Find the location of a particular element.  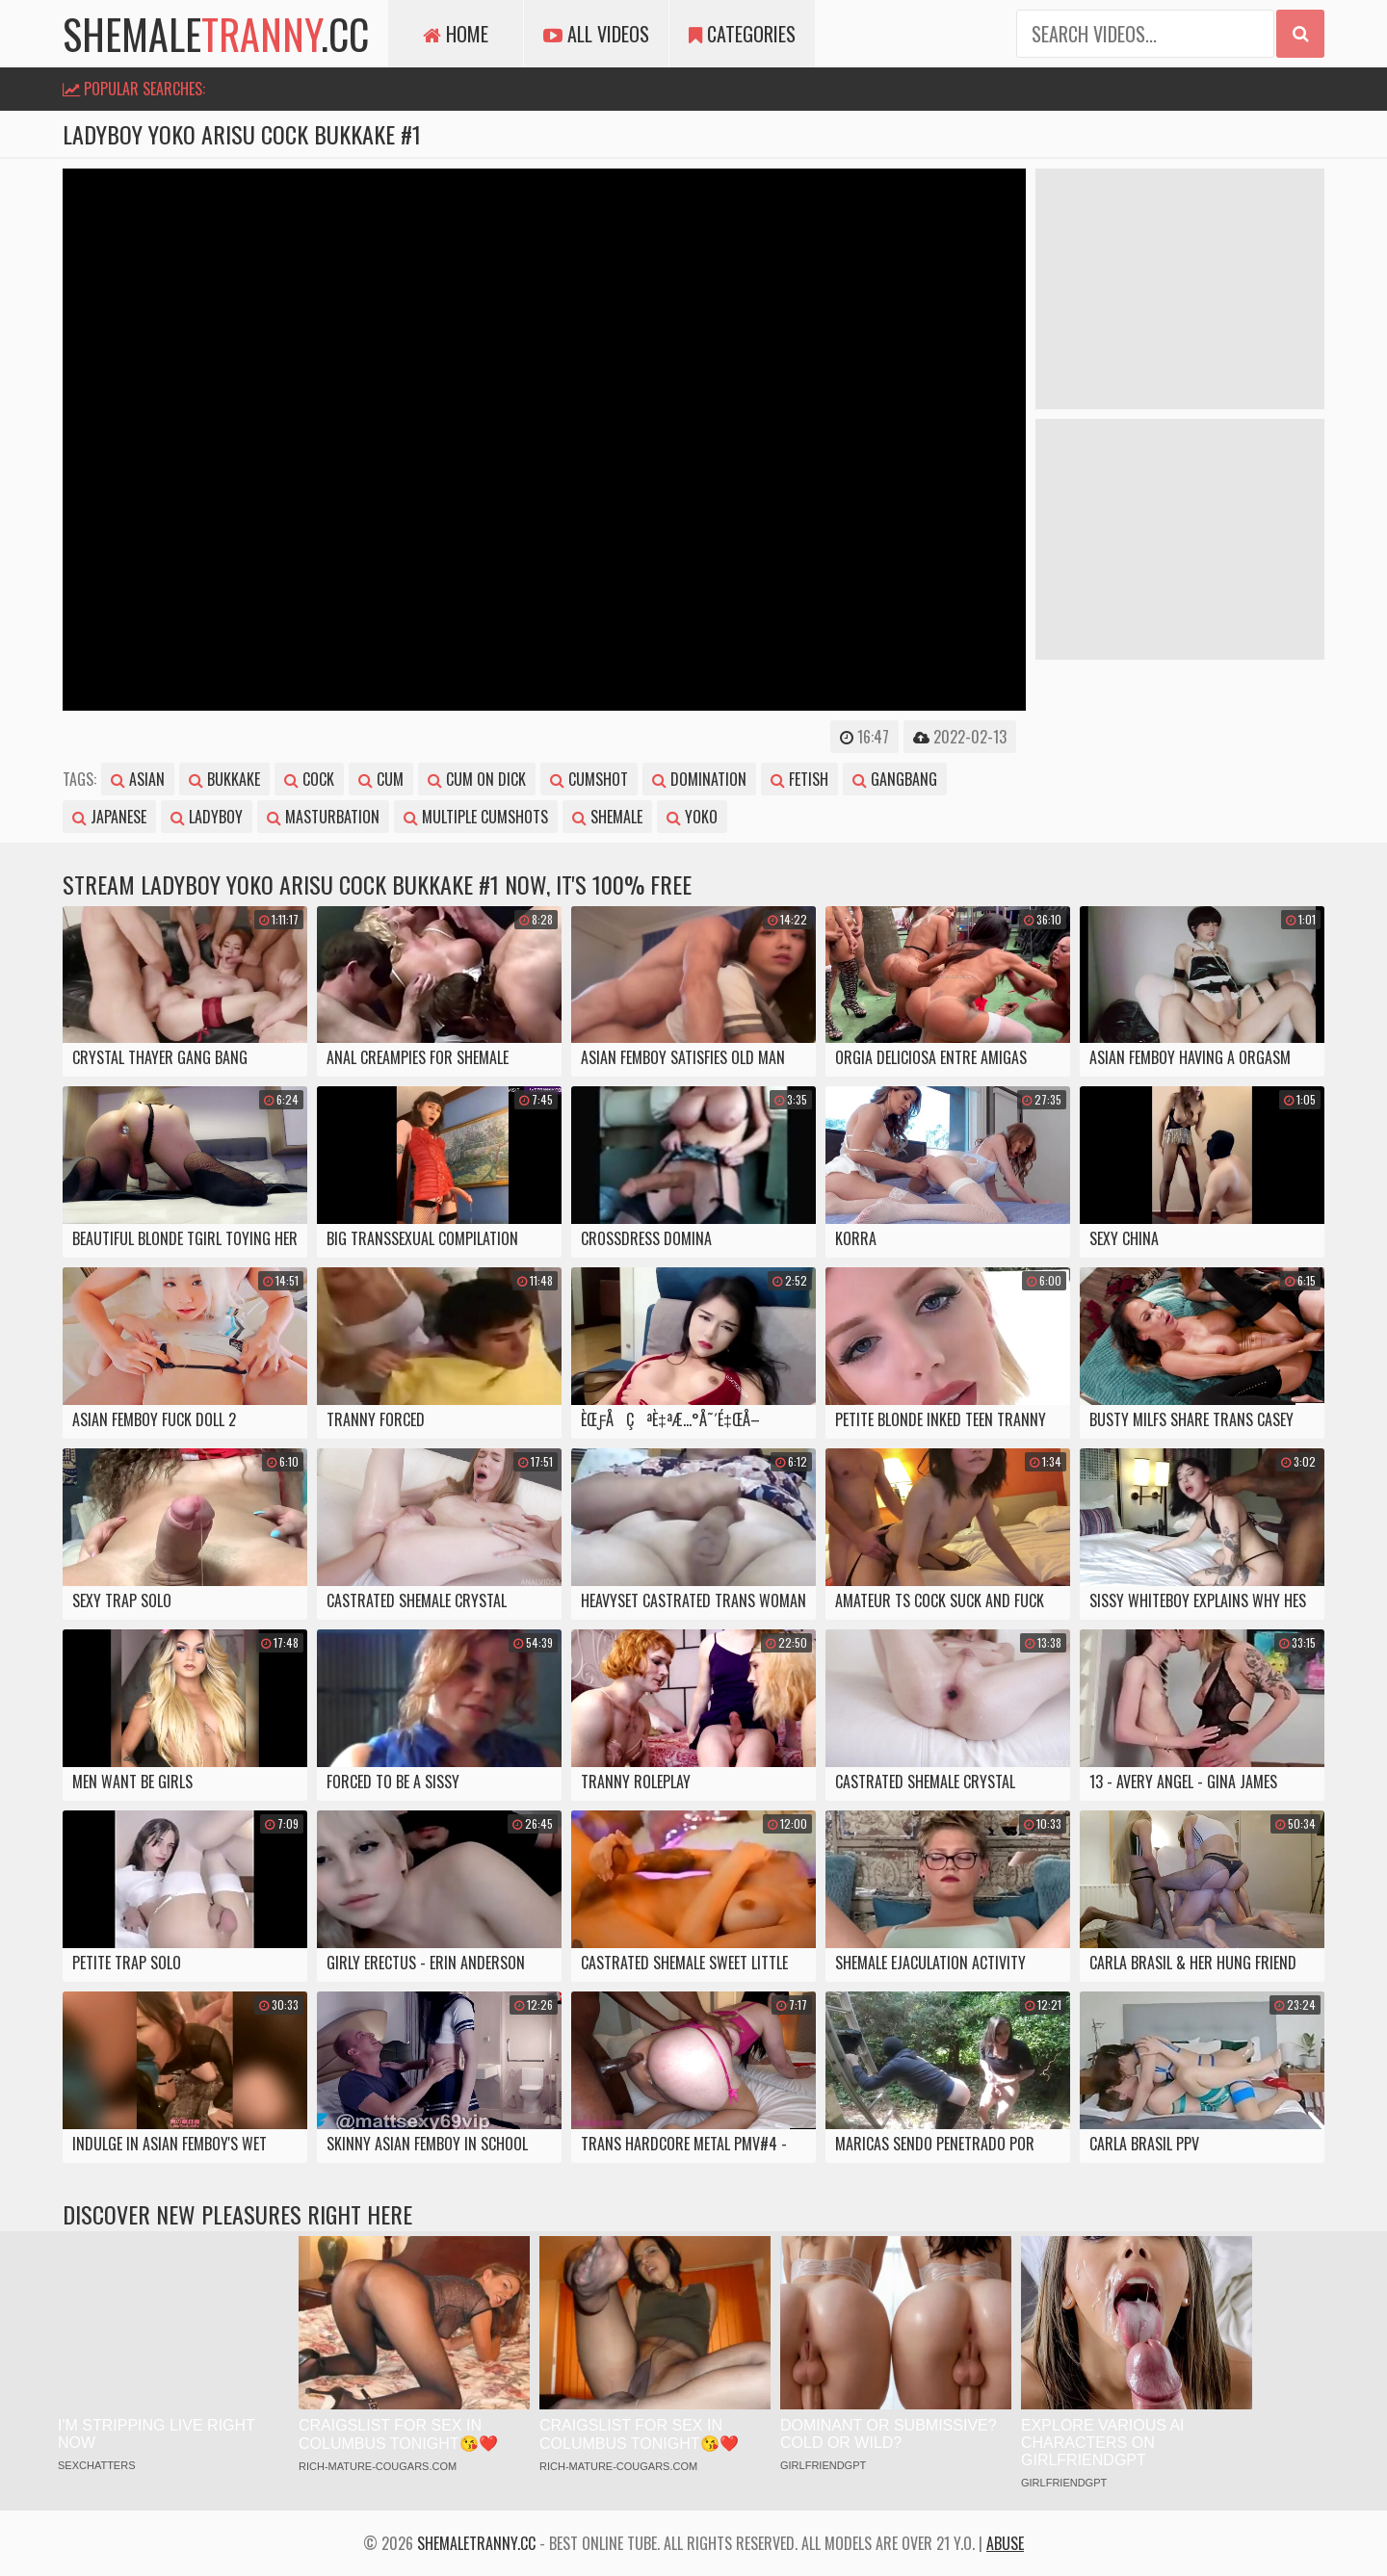

Home is located at coordinates (455, 33).